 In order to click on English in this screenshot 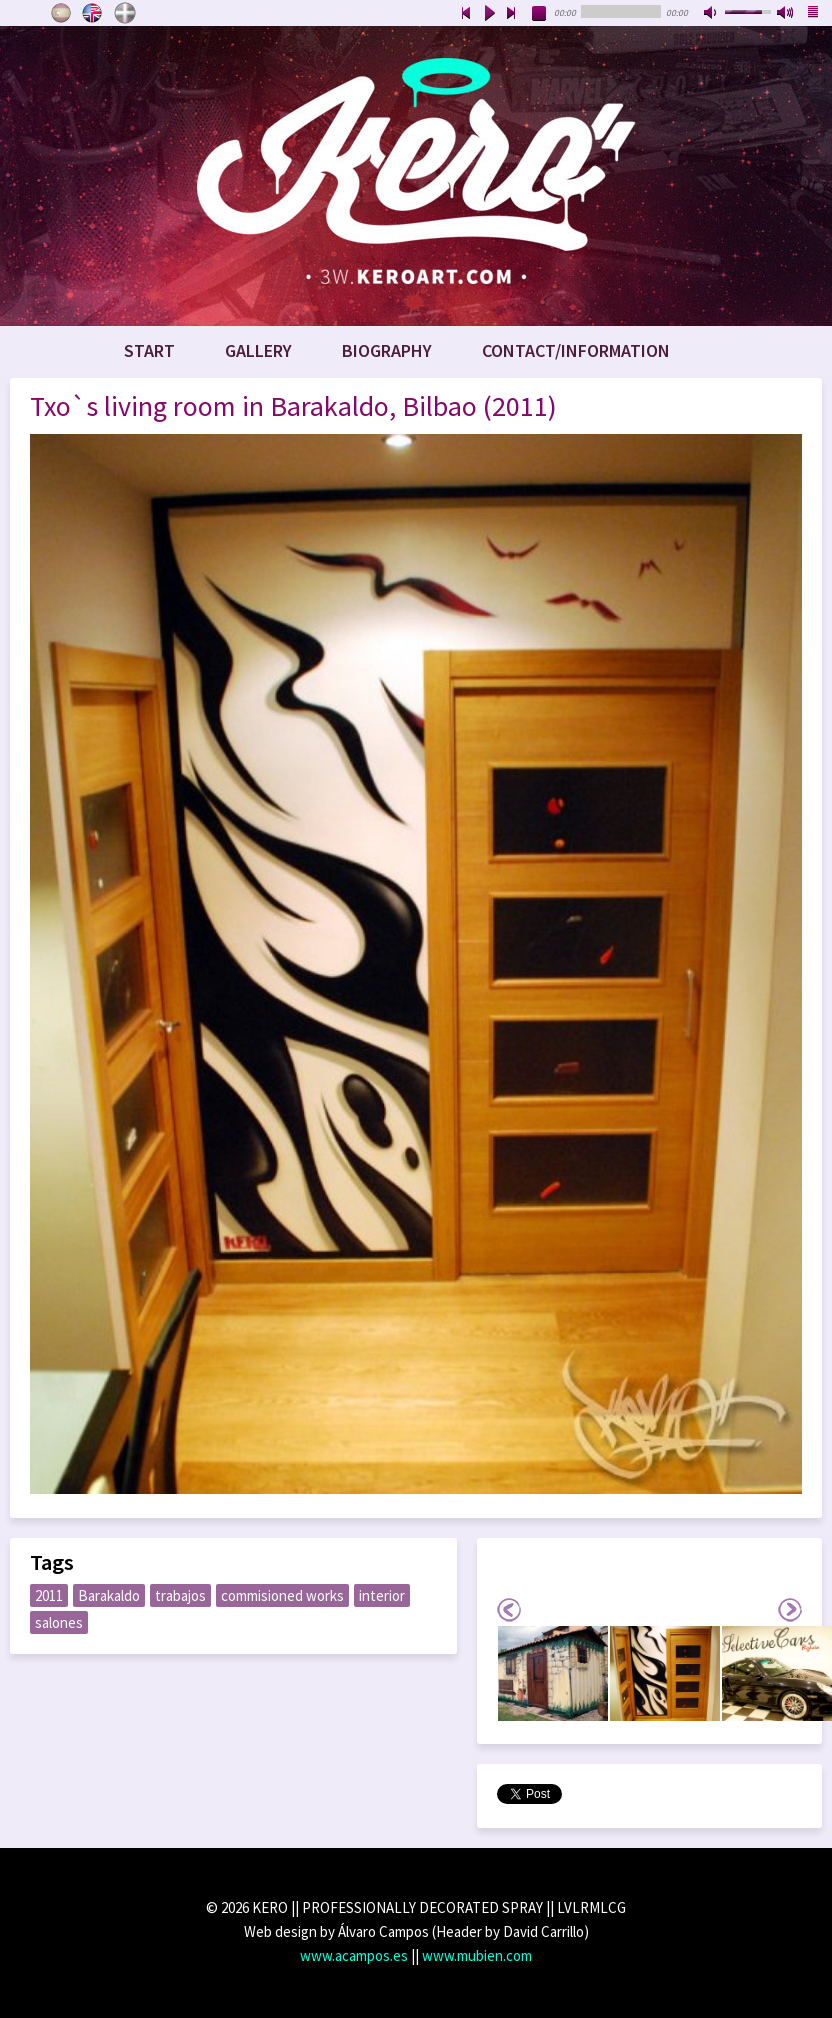, I will do `click(93, 13)`.